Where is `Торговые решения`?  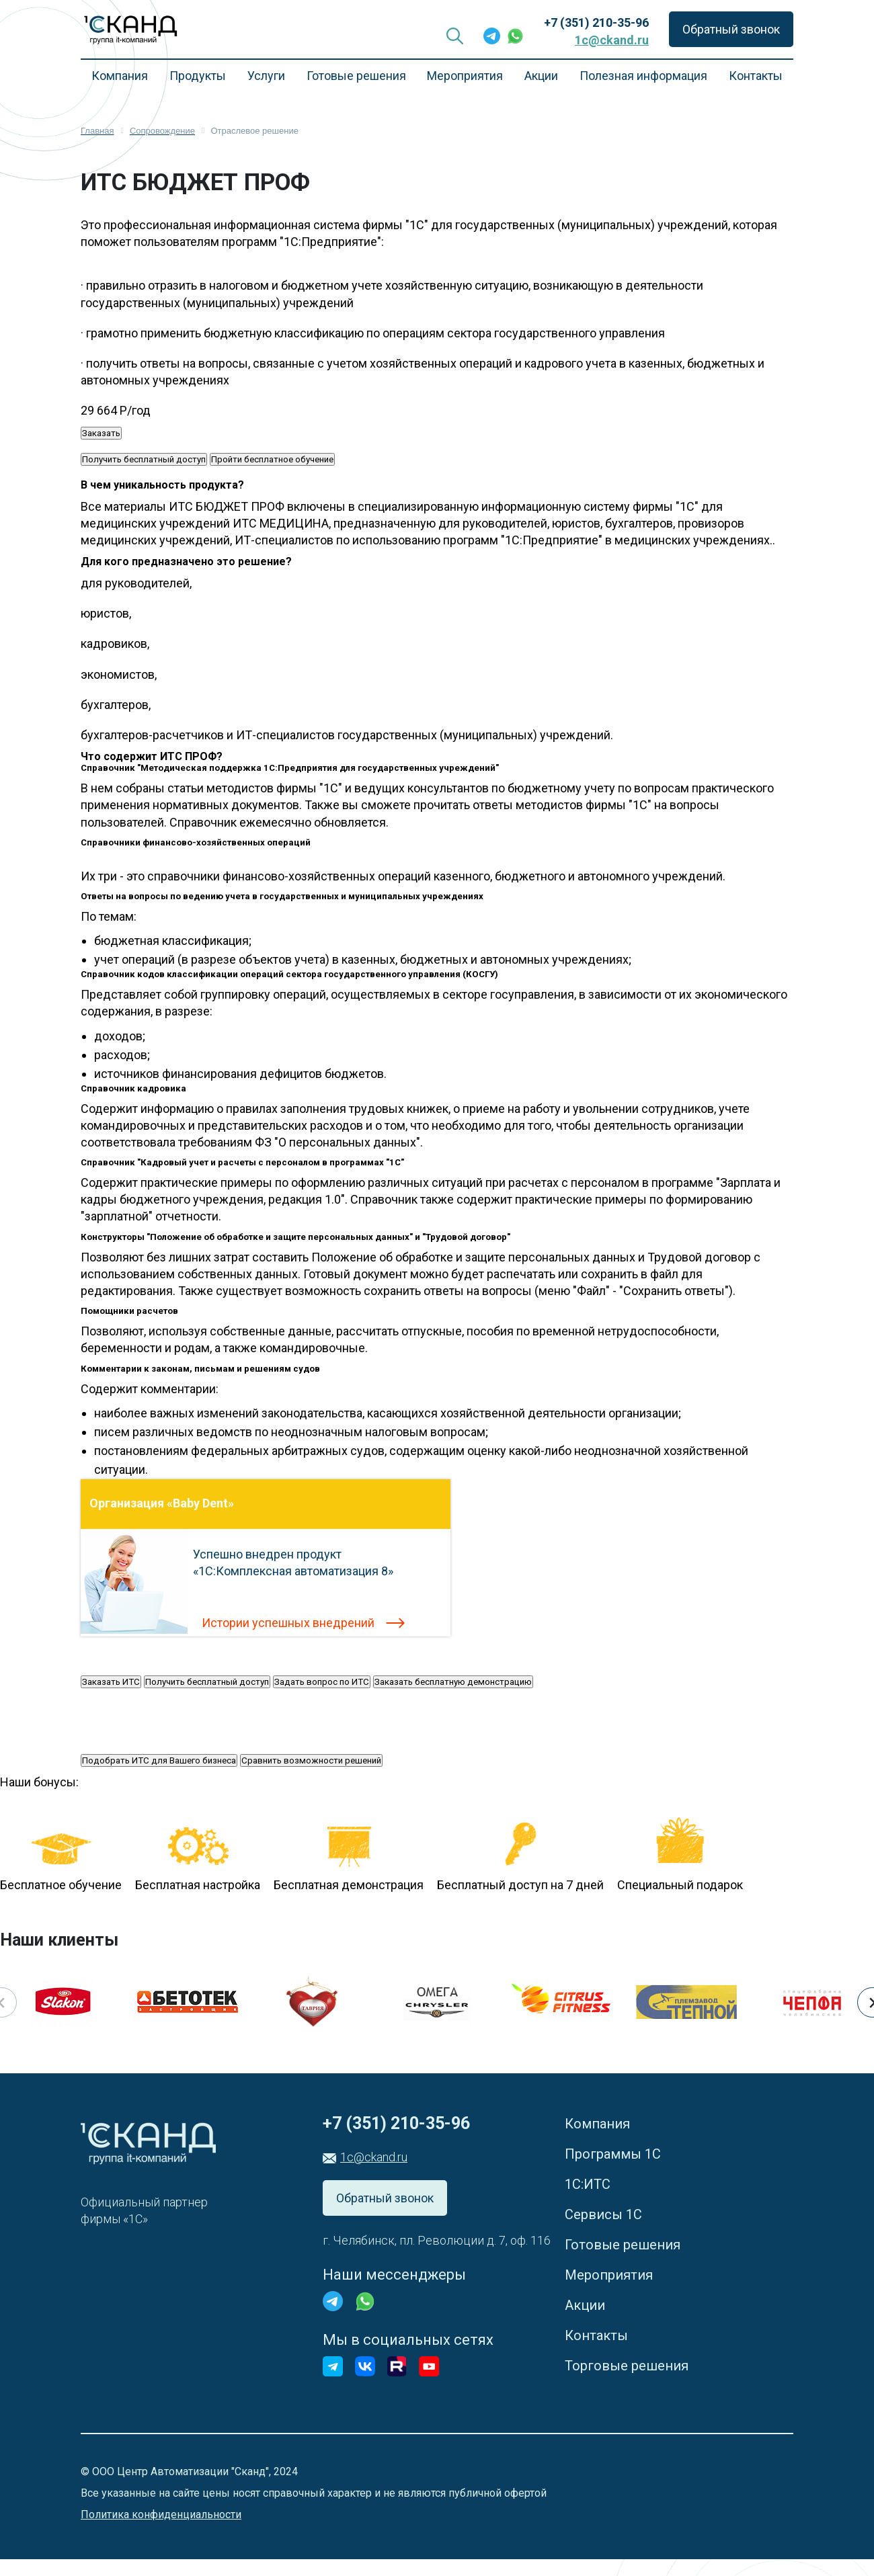
Торговые решения is located at coordinates (626, 2366).